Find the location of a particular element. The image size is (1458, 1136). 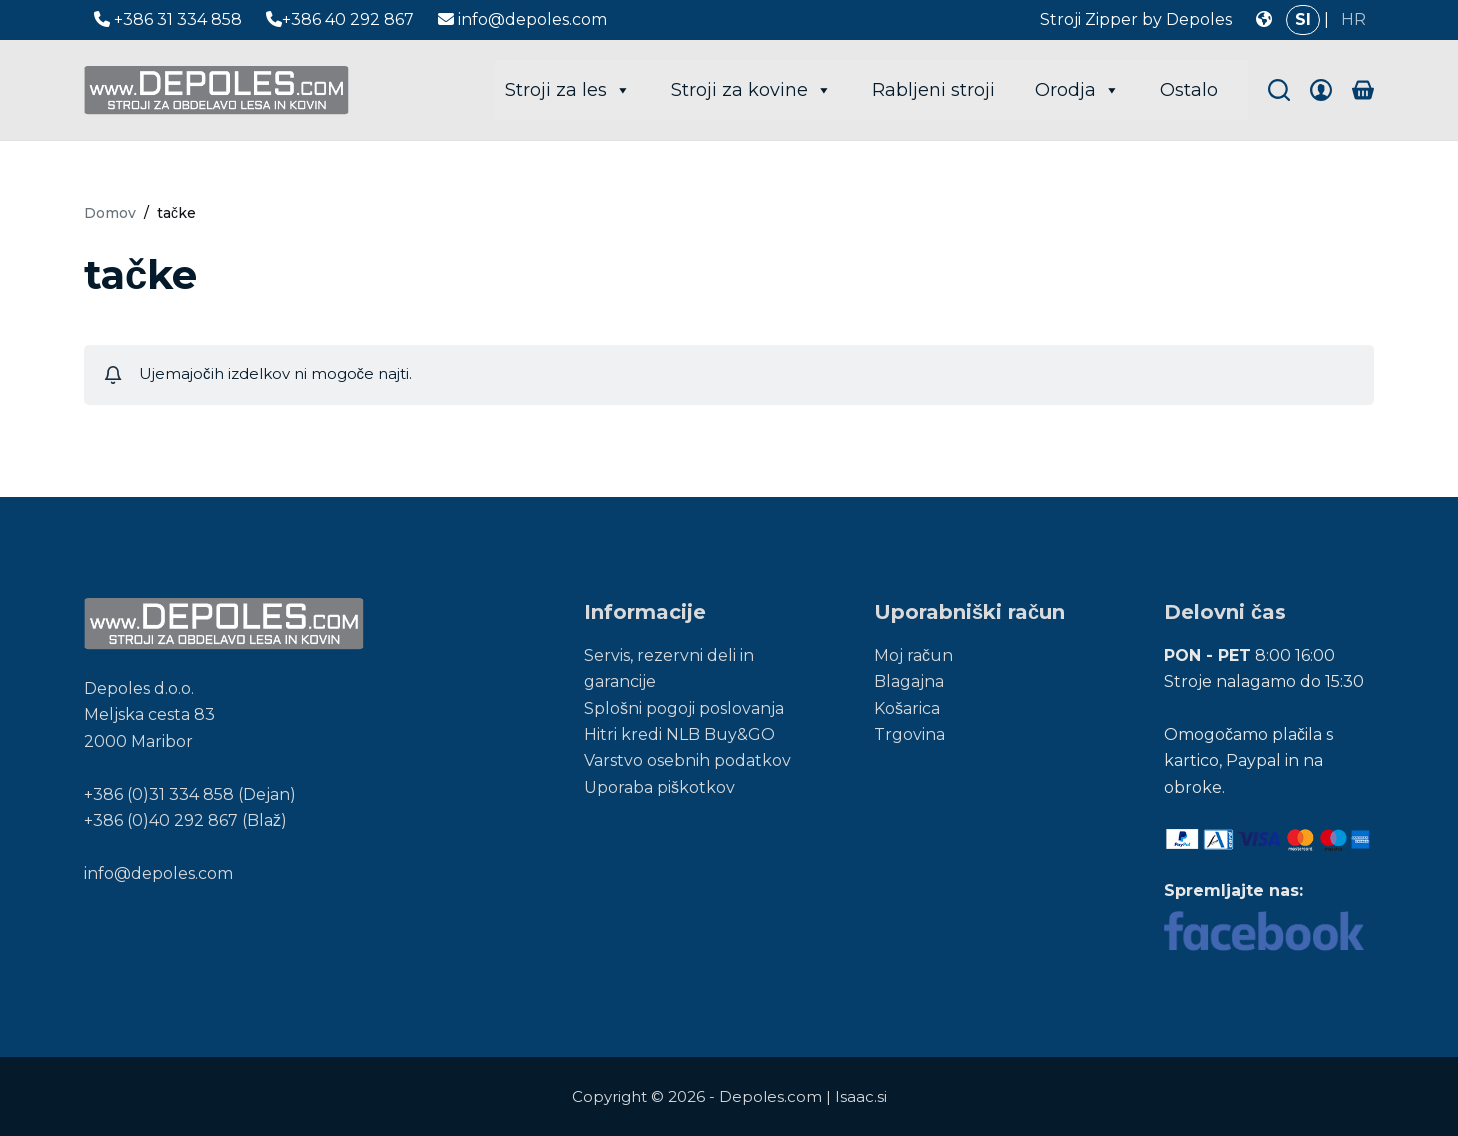

SI is located at coordinates (1303, 19).